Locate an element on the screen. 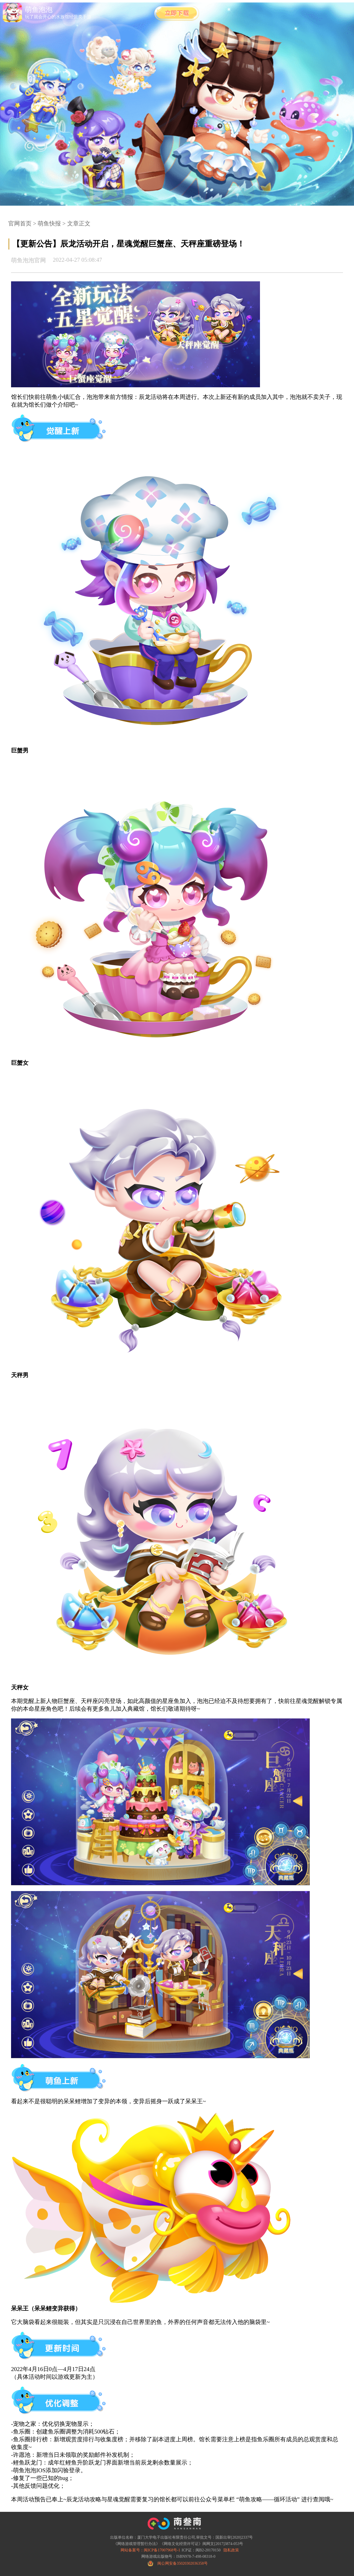 Image resolution: width=354 pixels, height=2576 pixels. 官网首页 > is located at coordinates (22, 223).